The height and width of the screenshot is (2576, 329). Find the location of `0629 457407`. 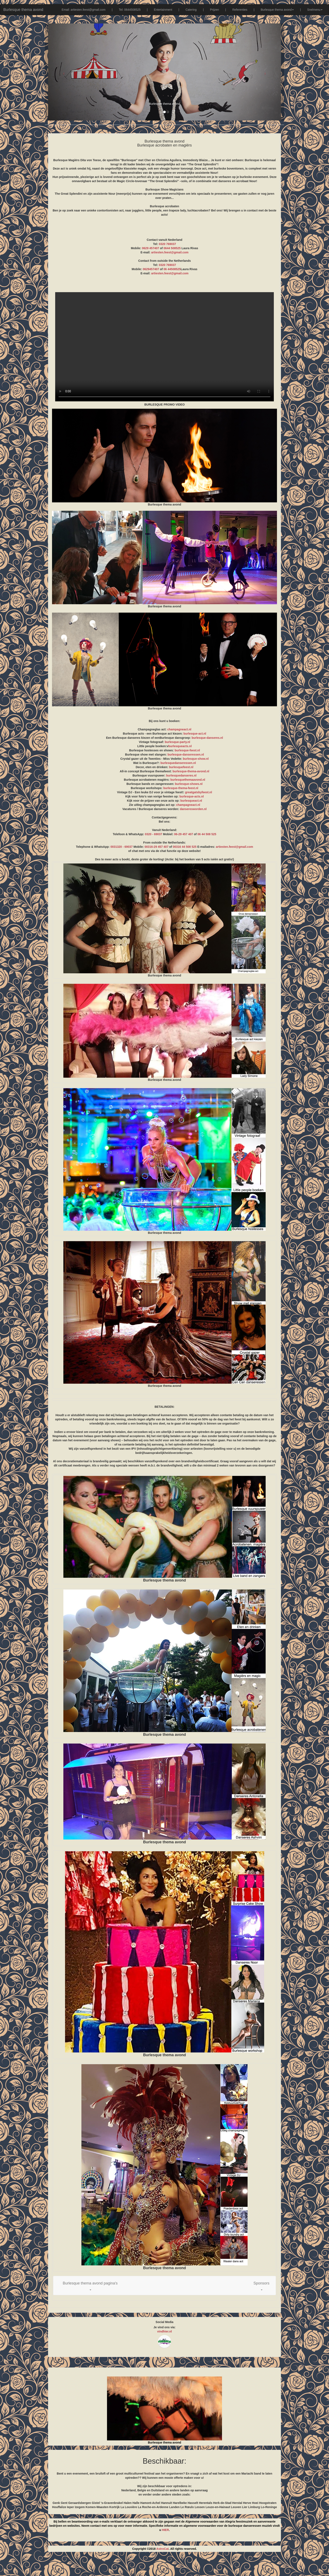

0629 457407 is located at coordinates (150, 248).